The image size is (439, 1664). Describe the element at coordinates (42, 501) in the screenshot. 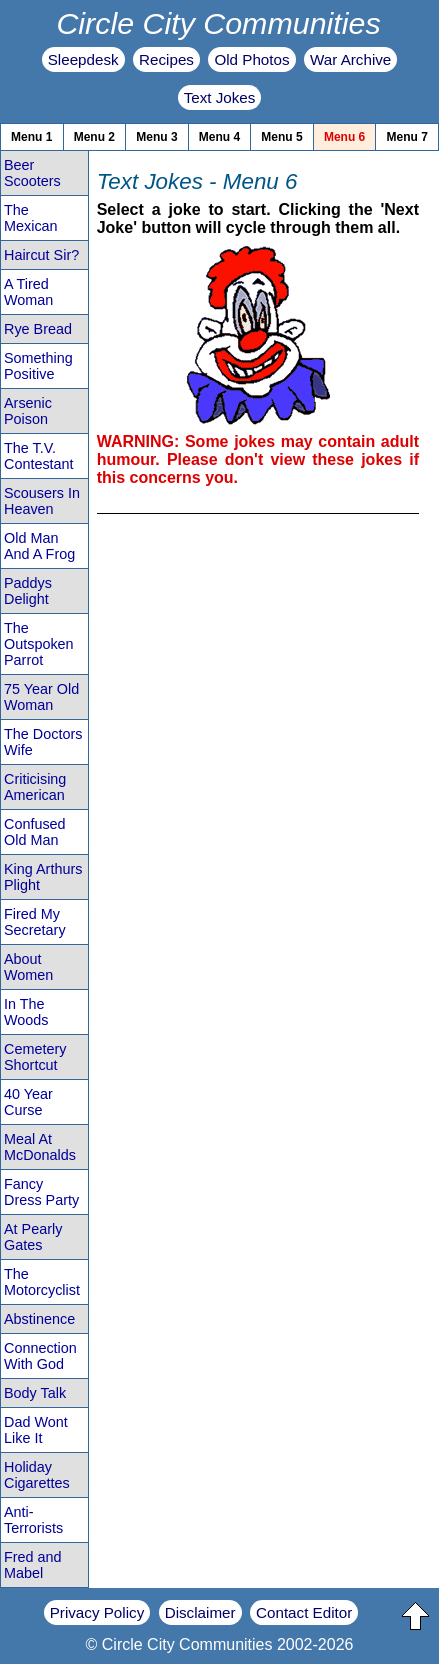

I see `Scousers In Heaven` at that location.